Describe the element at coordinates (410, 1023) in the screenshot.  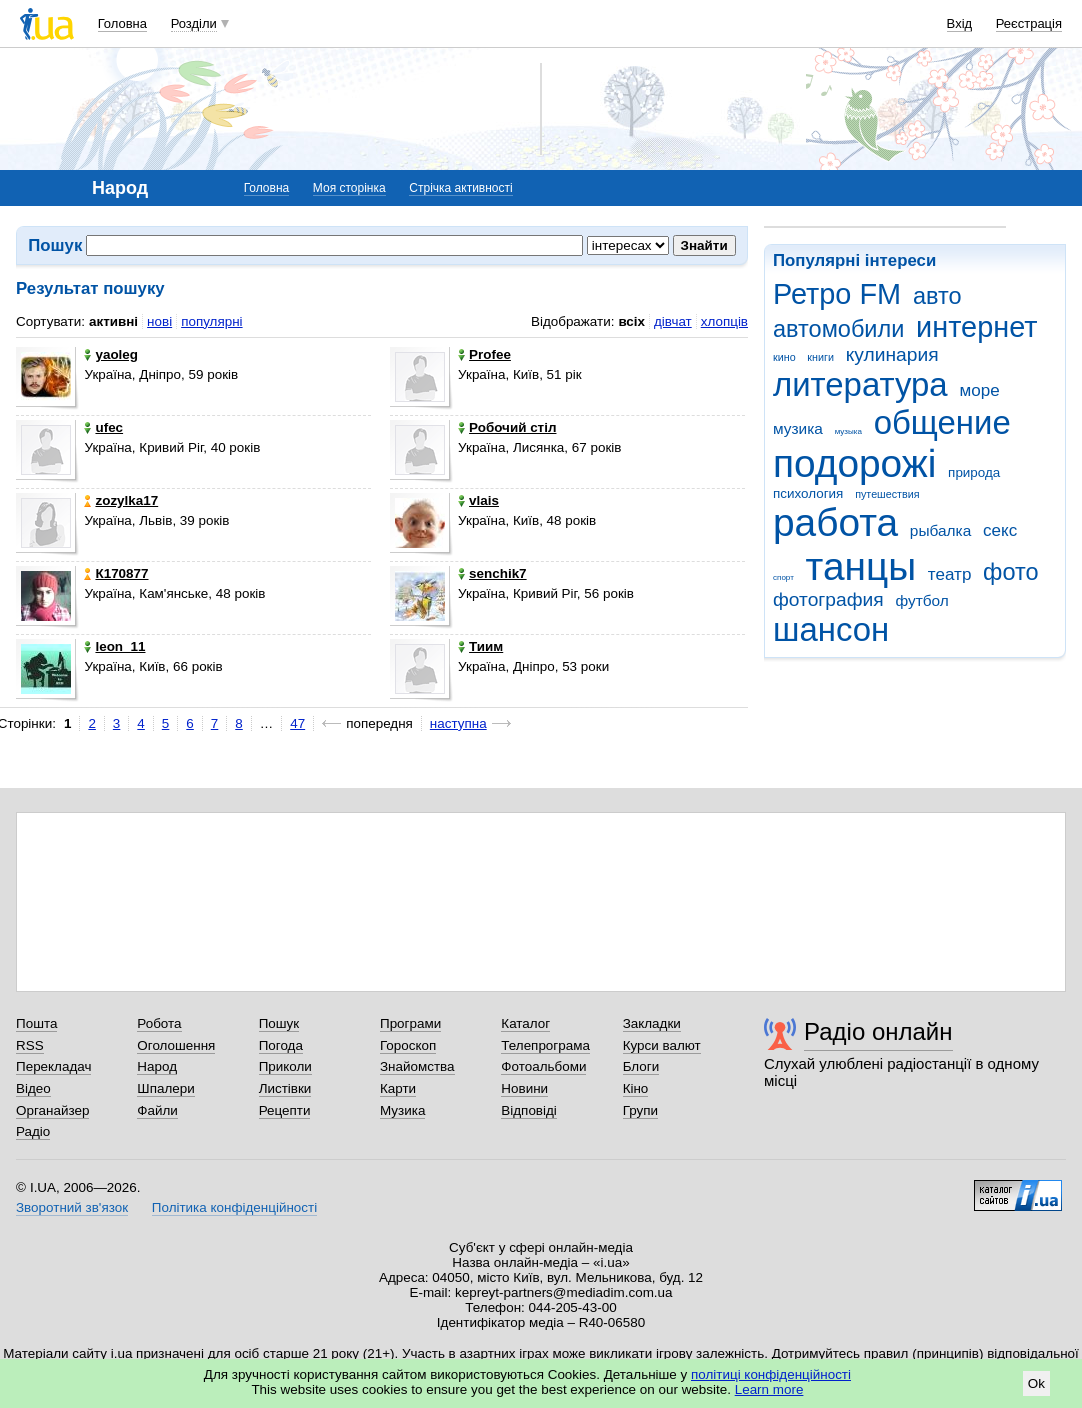
I see `Програми` at that location.